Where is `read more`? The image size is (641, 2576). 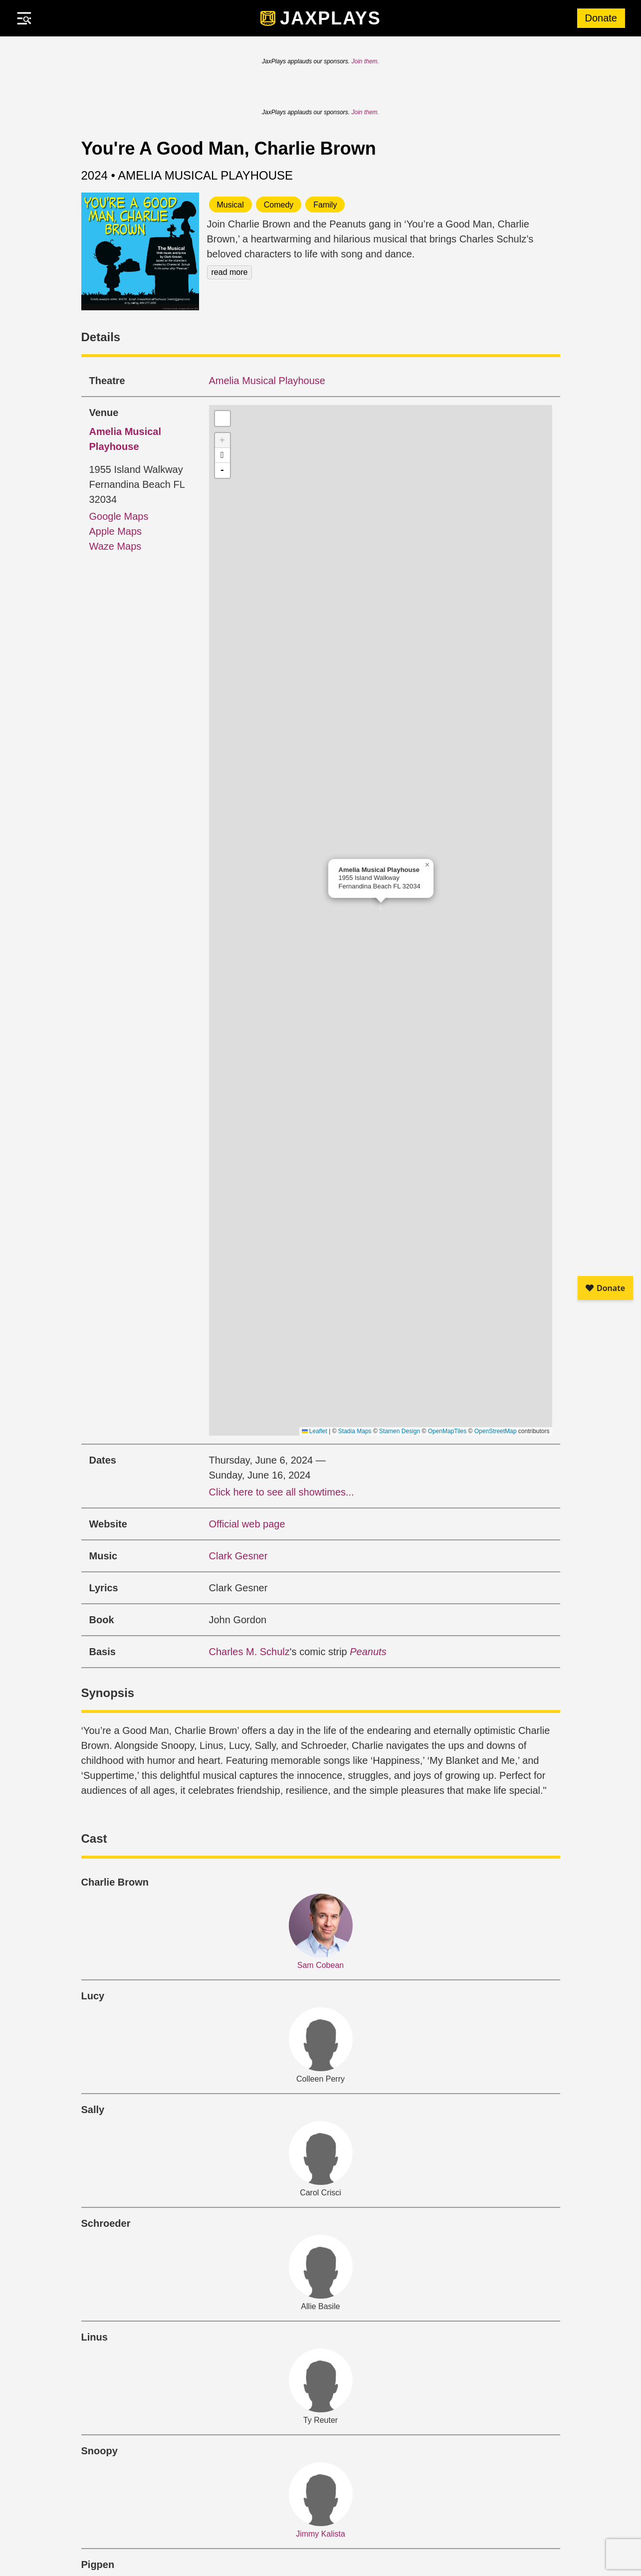
read more is located at coordinates (230, 272).